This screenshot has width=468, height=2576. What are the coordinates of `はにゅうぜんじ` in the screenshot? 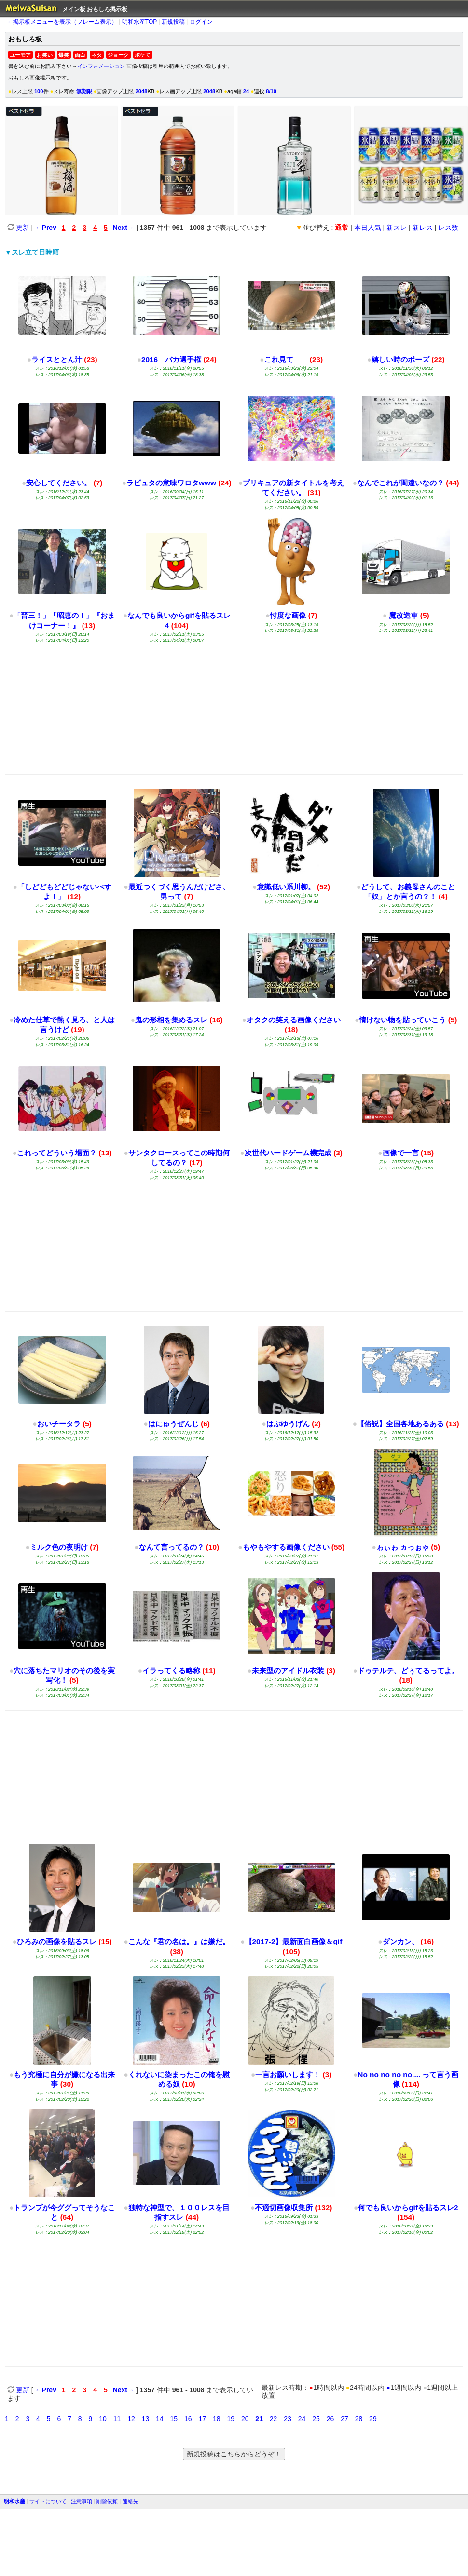 It's located at (173, 1424).